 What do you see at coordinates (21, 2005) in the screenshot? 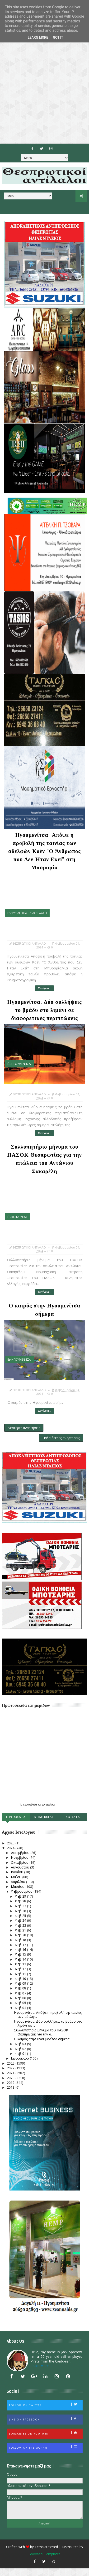
I see `Φεβ 06` at bounding box center [21, 2005].